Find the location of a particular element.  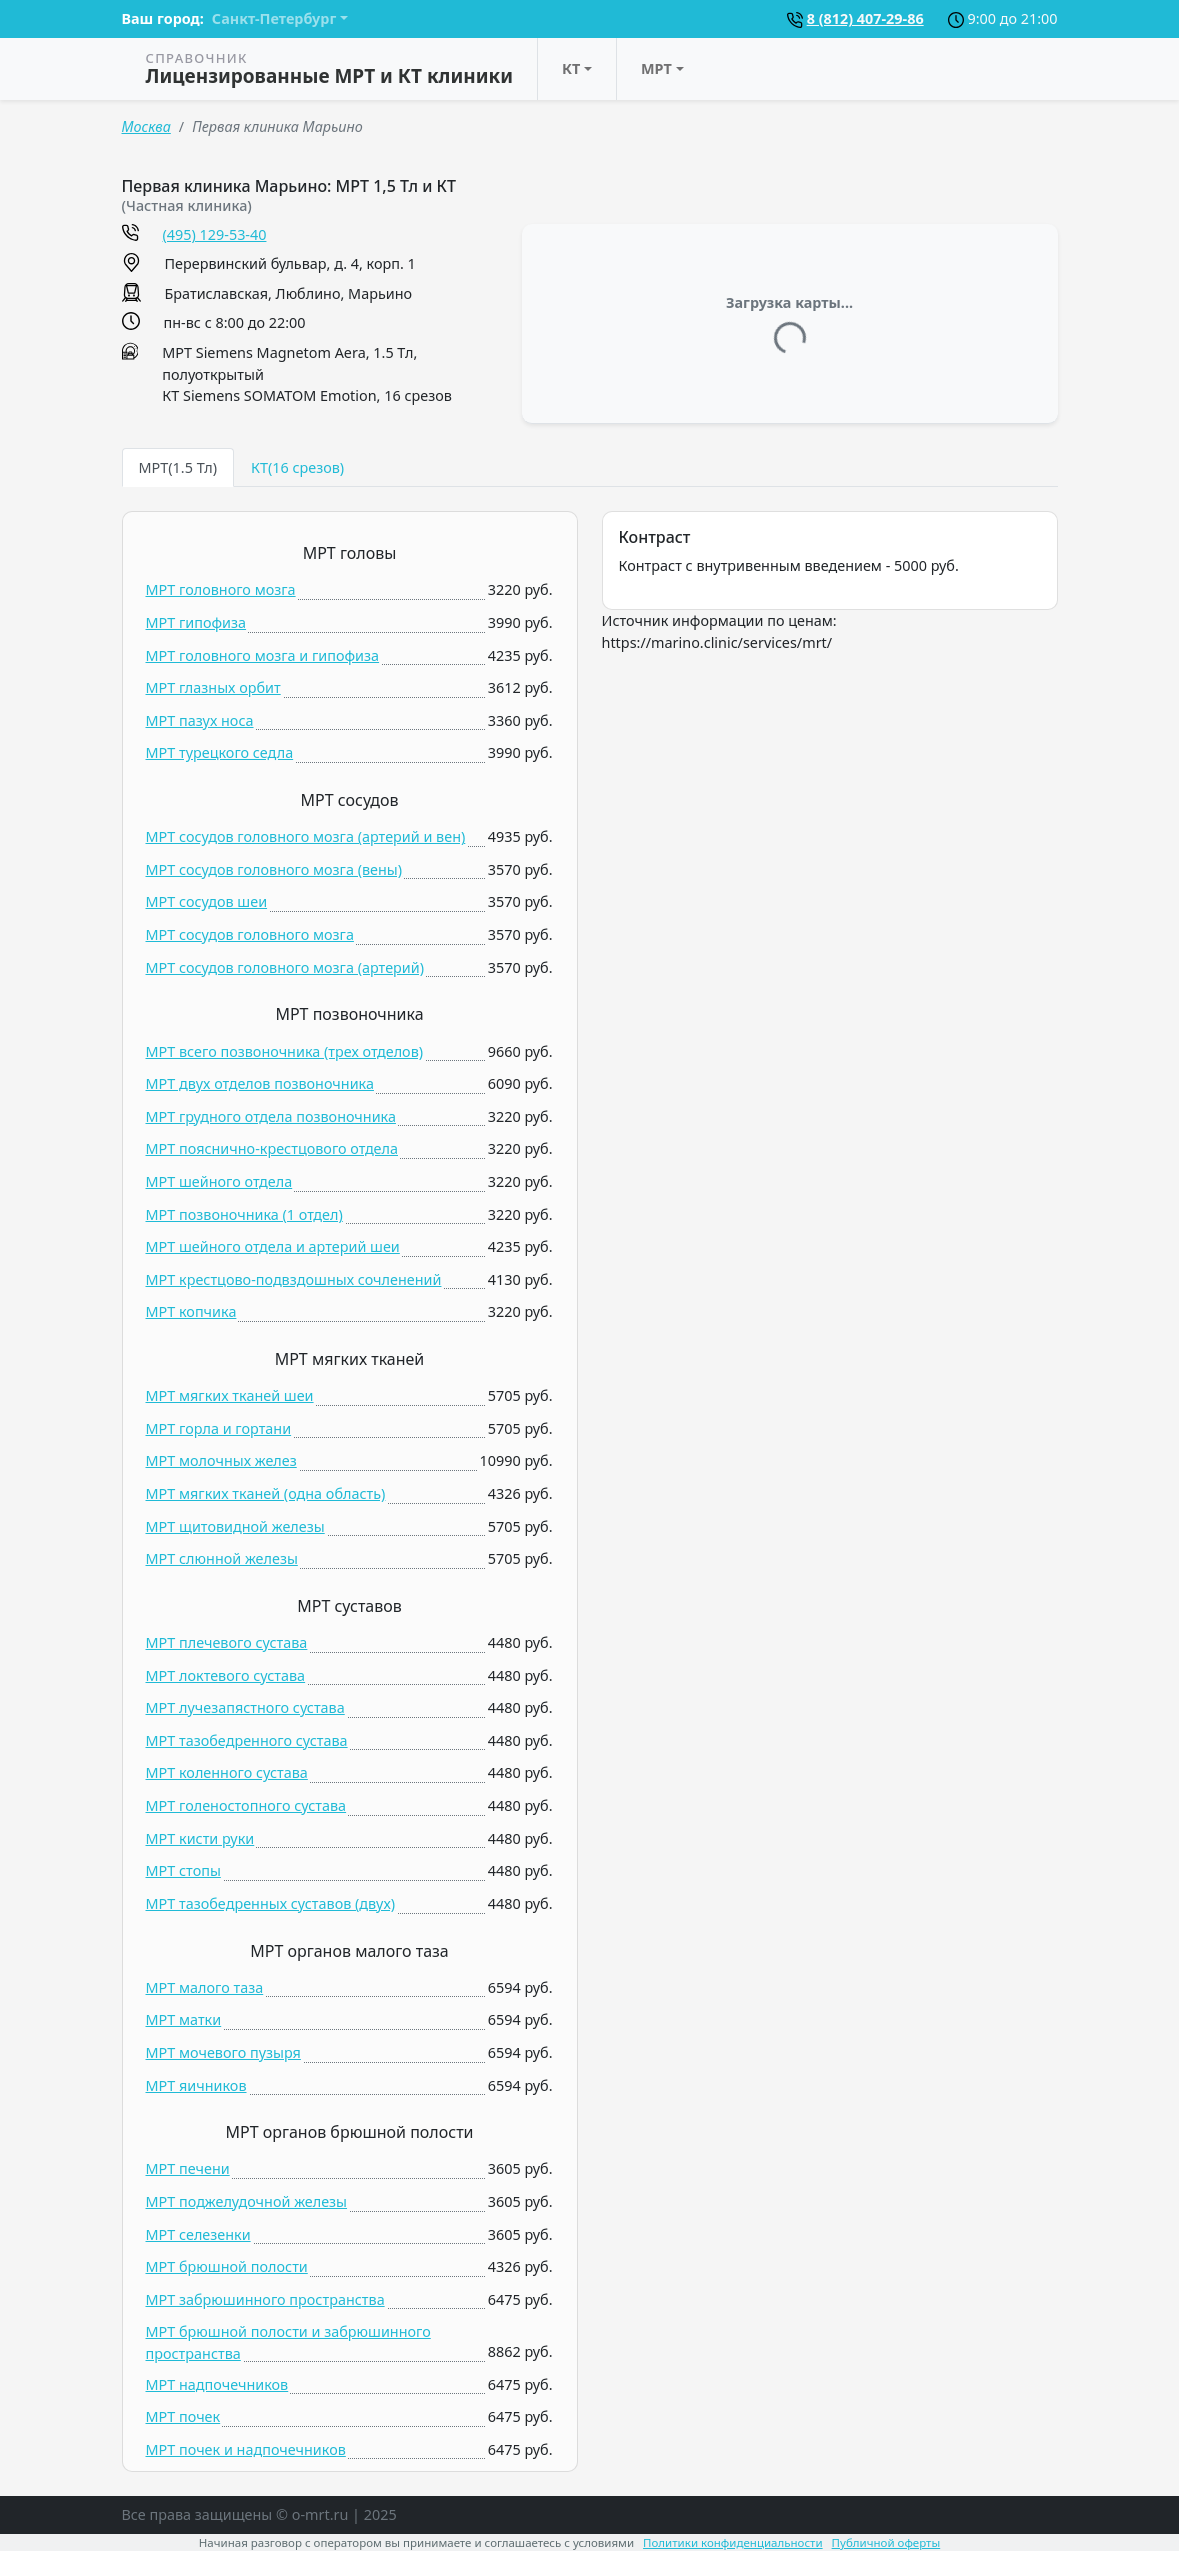

МРТ позвоночника (1 отдел) is located at coordinates (244, 1214).